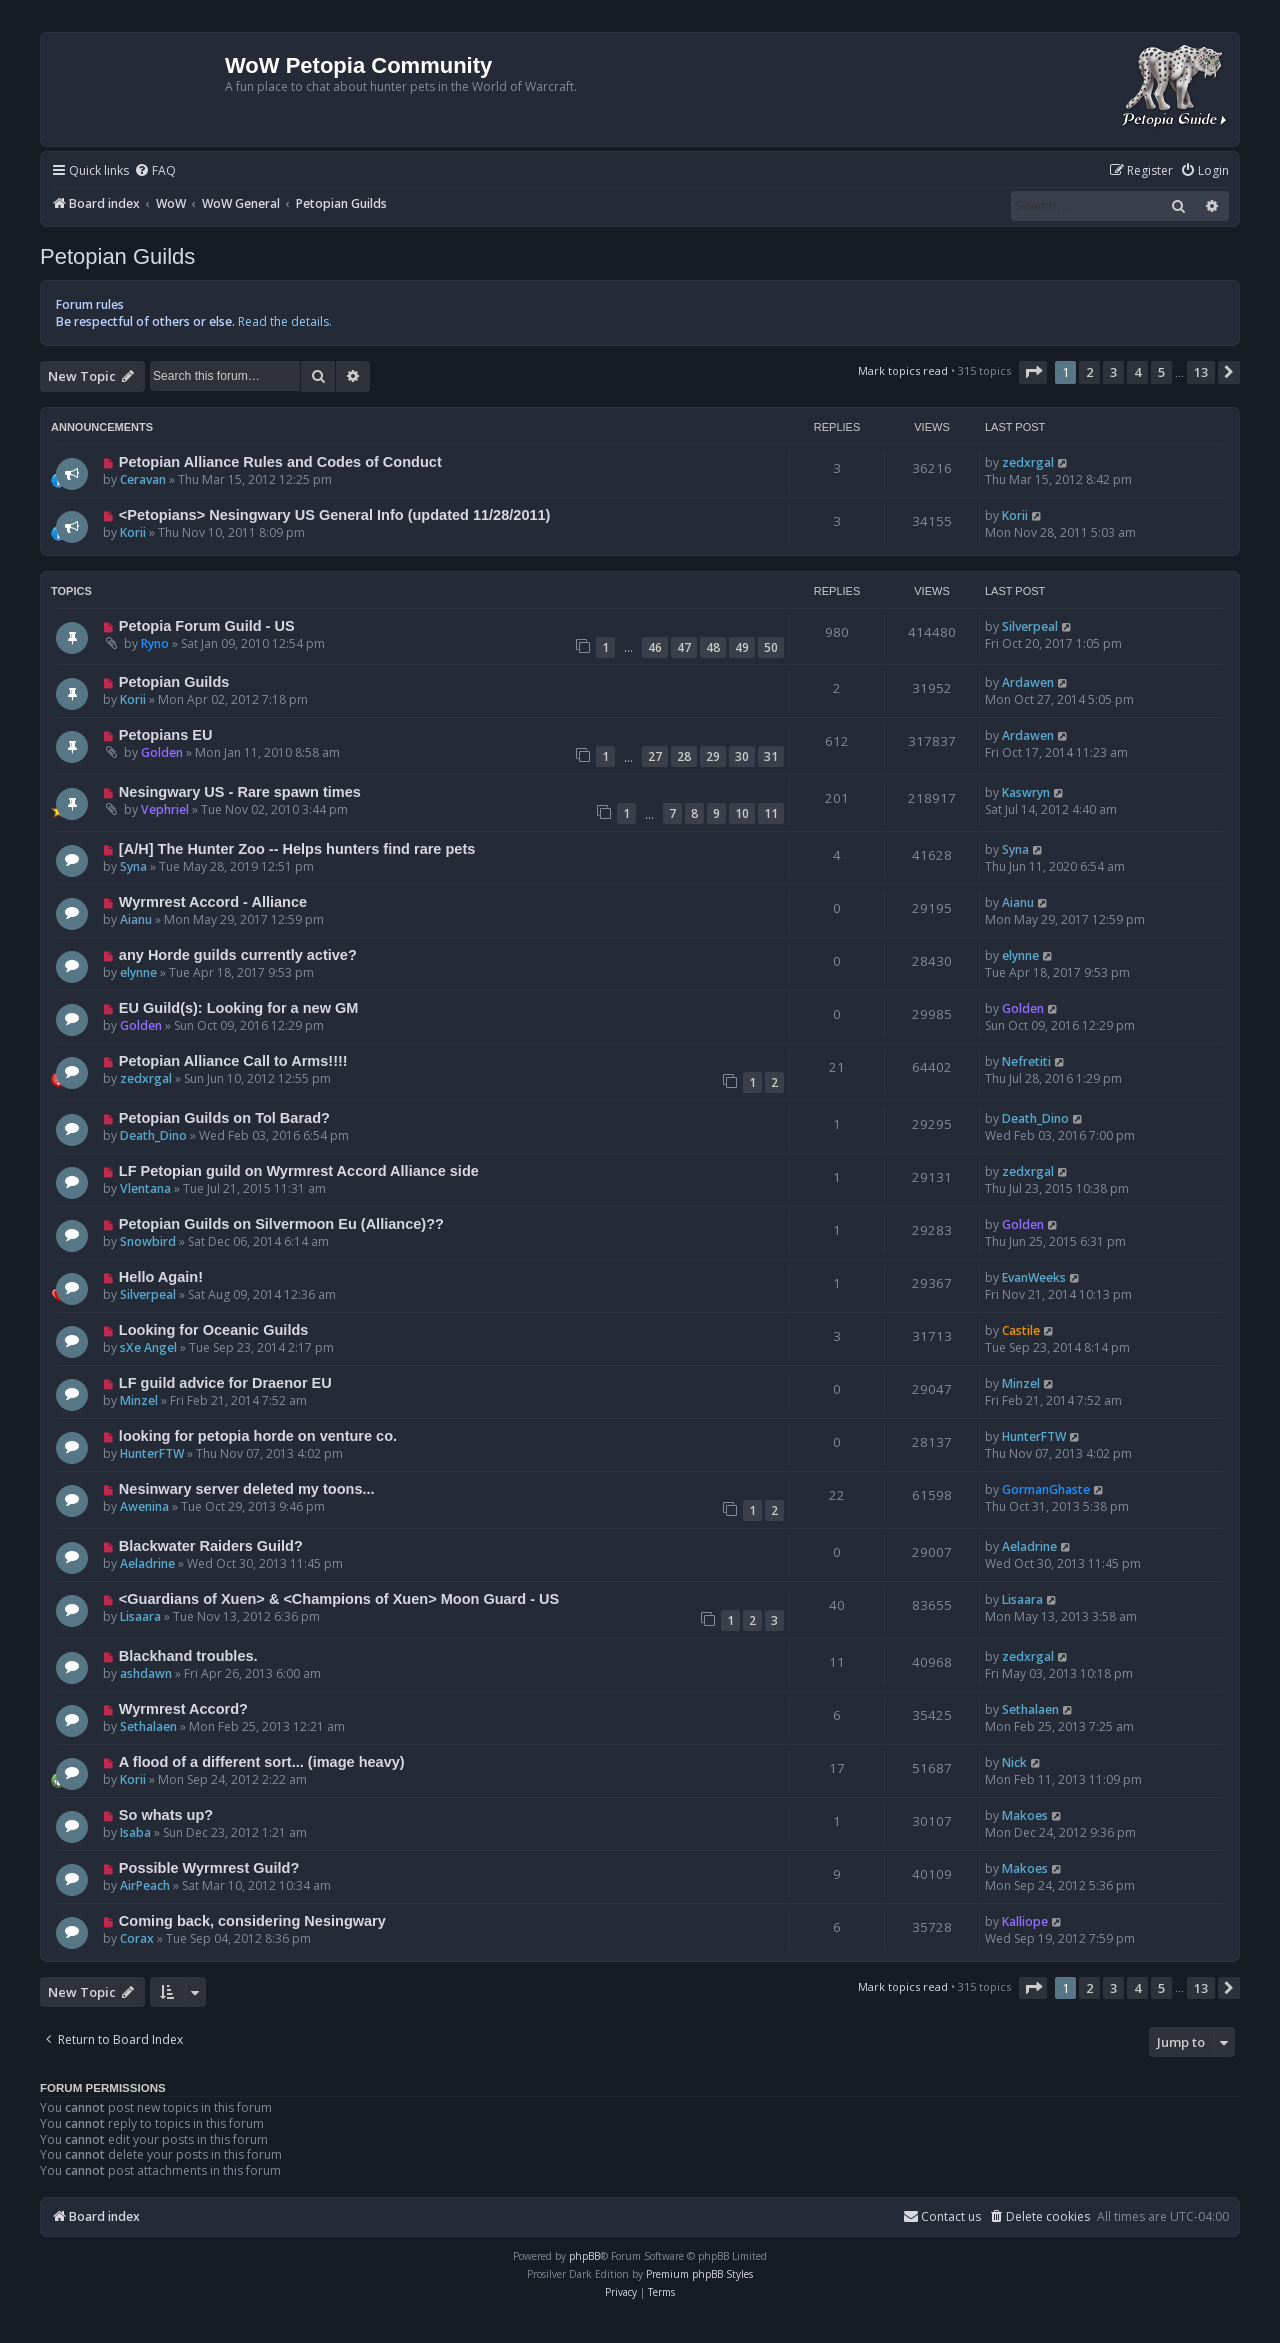 The height and width of the screenshot is (2343, 1280). Describe the element at coordinates (655, 756) in the screenshot. I see `27` at that location.